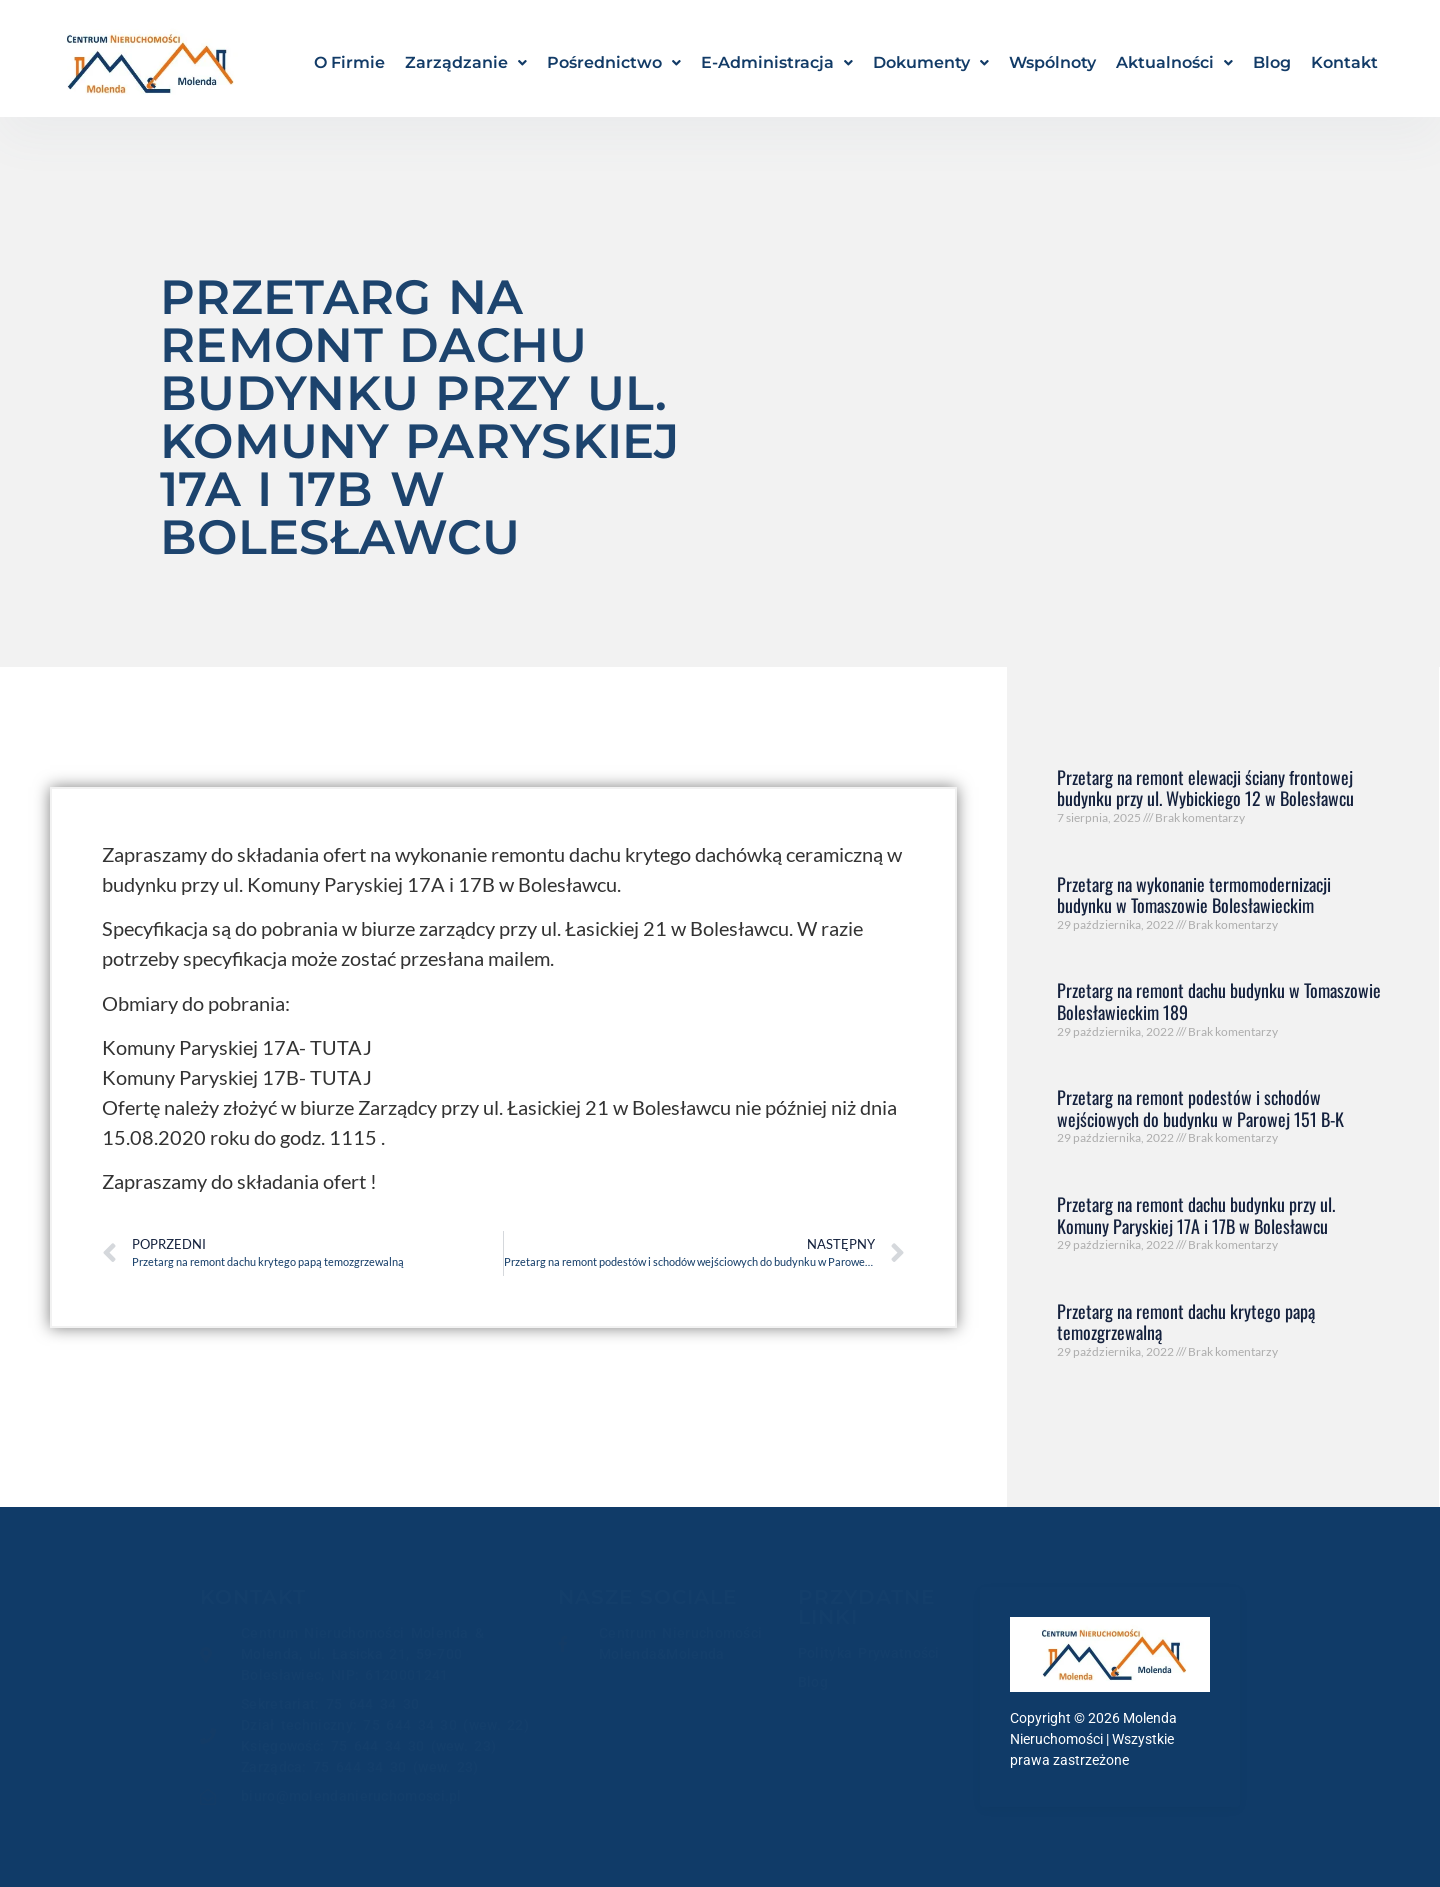 This screenshot has width=1440, height=1887. What do you see at coordinates (931, 62) in the screenshot?
I see `Dokumenty` at bounding box center [931, 62].